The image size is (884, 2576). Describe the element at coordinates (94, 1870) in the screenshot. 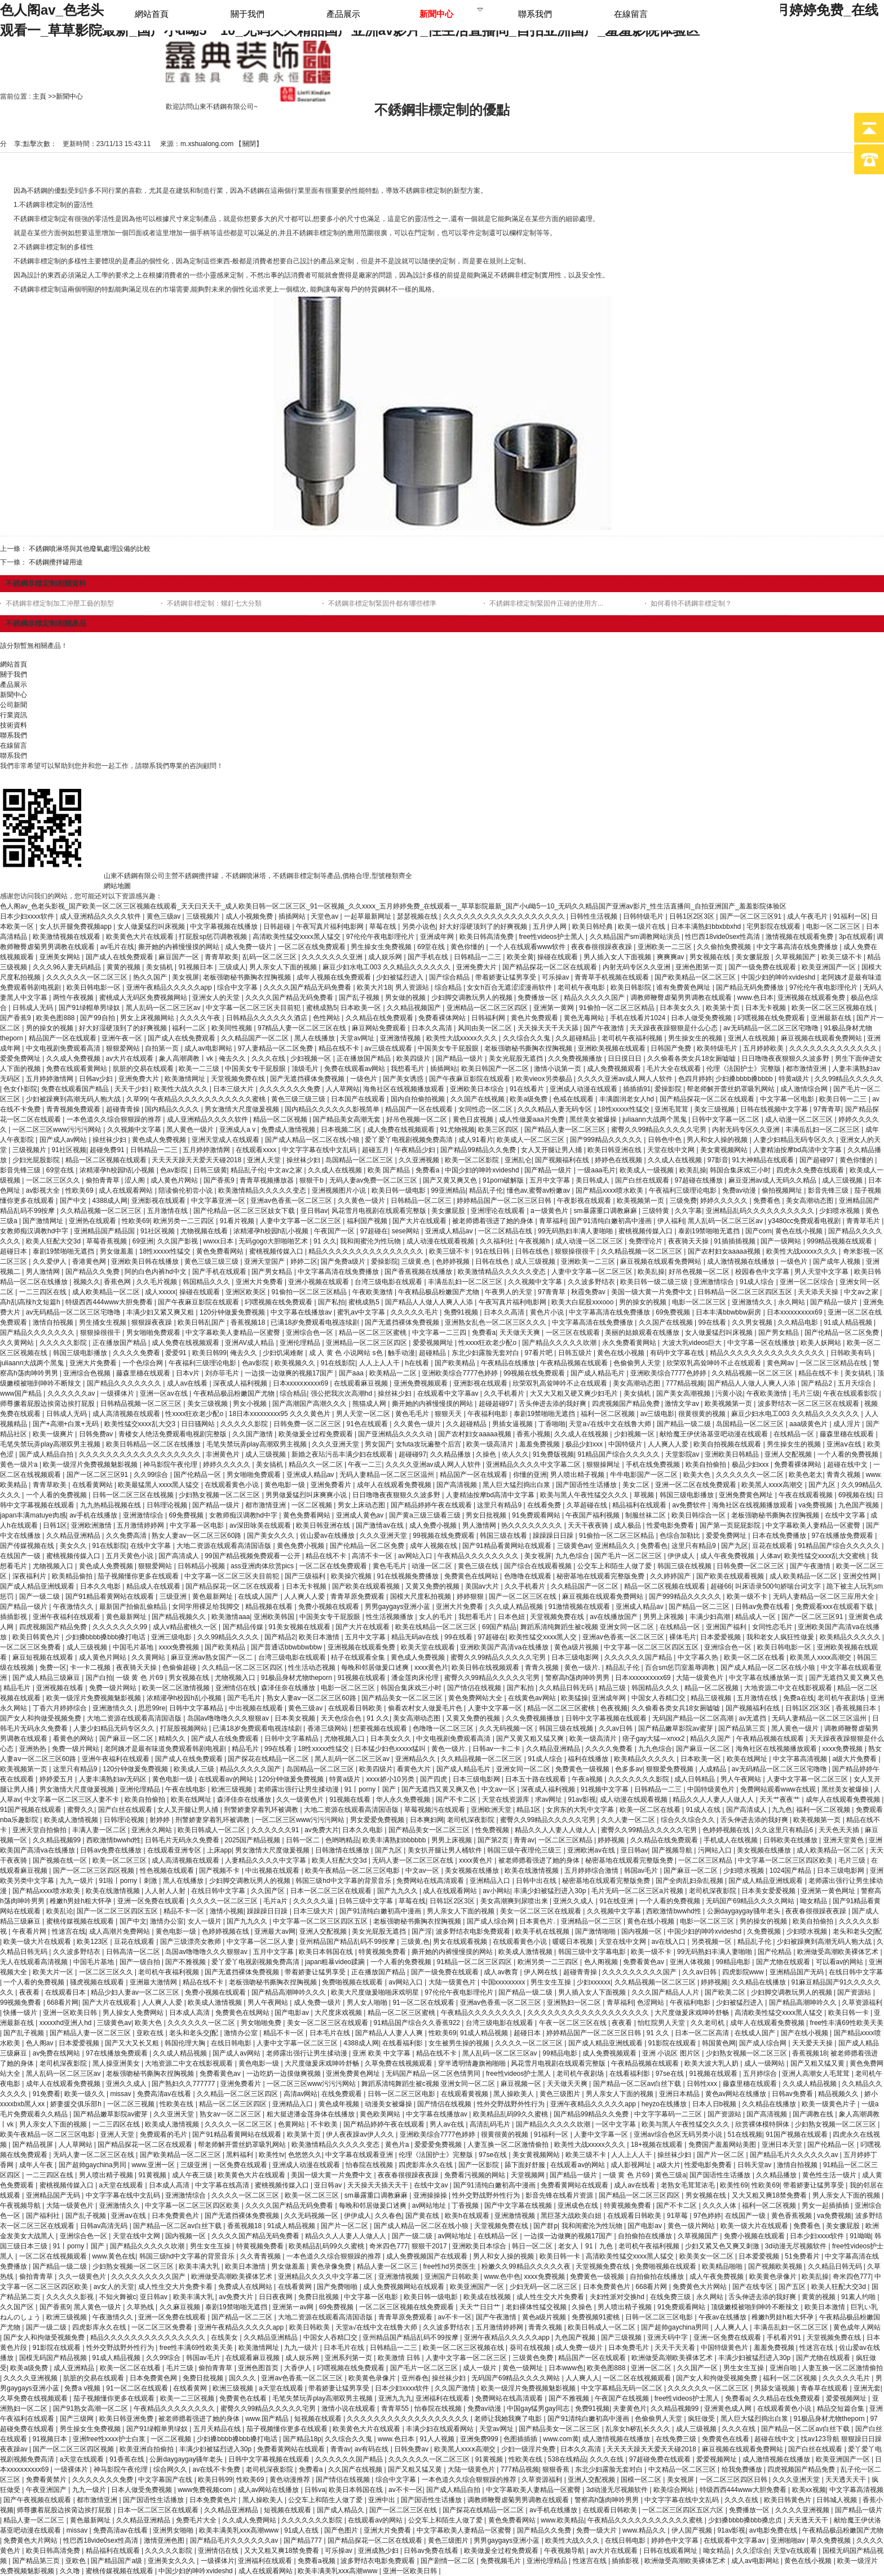

I see `国产一区二区三区四区视频` at that location.